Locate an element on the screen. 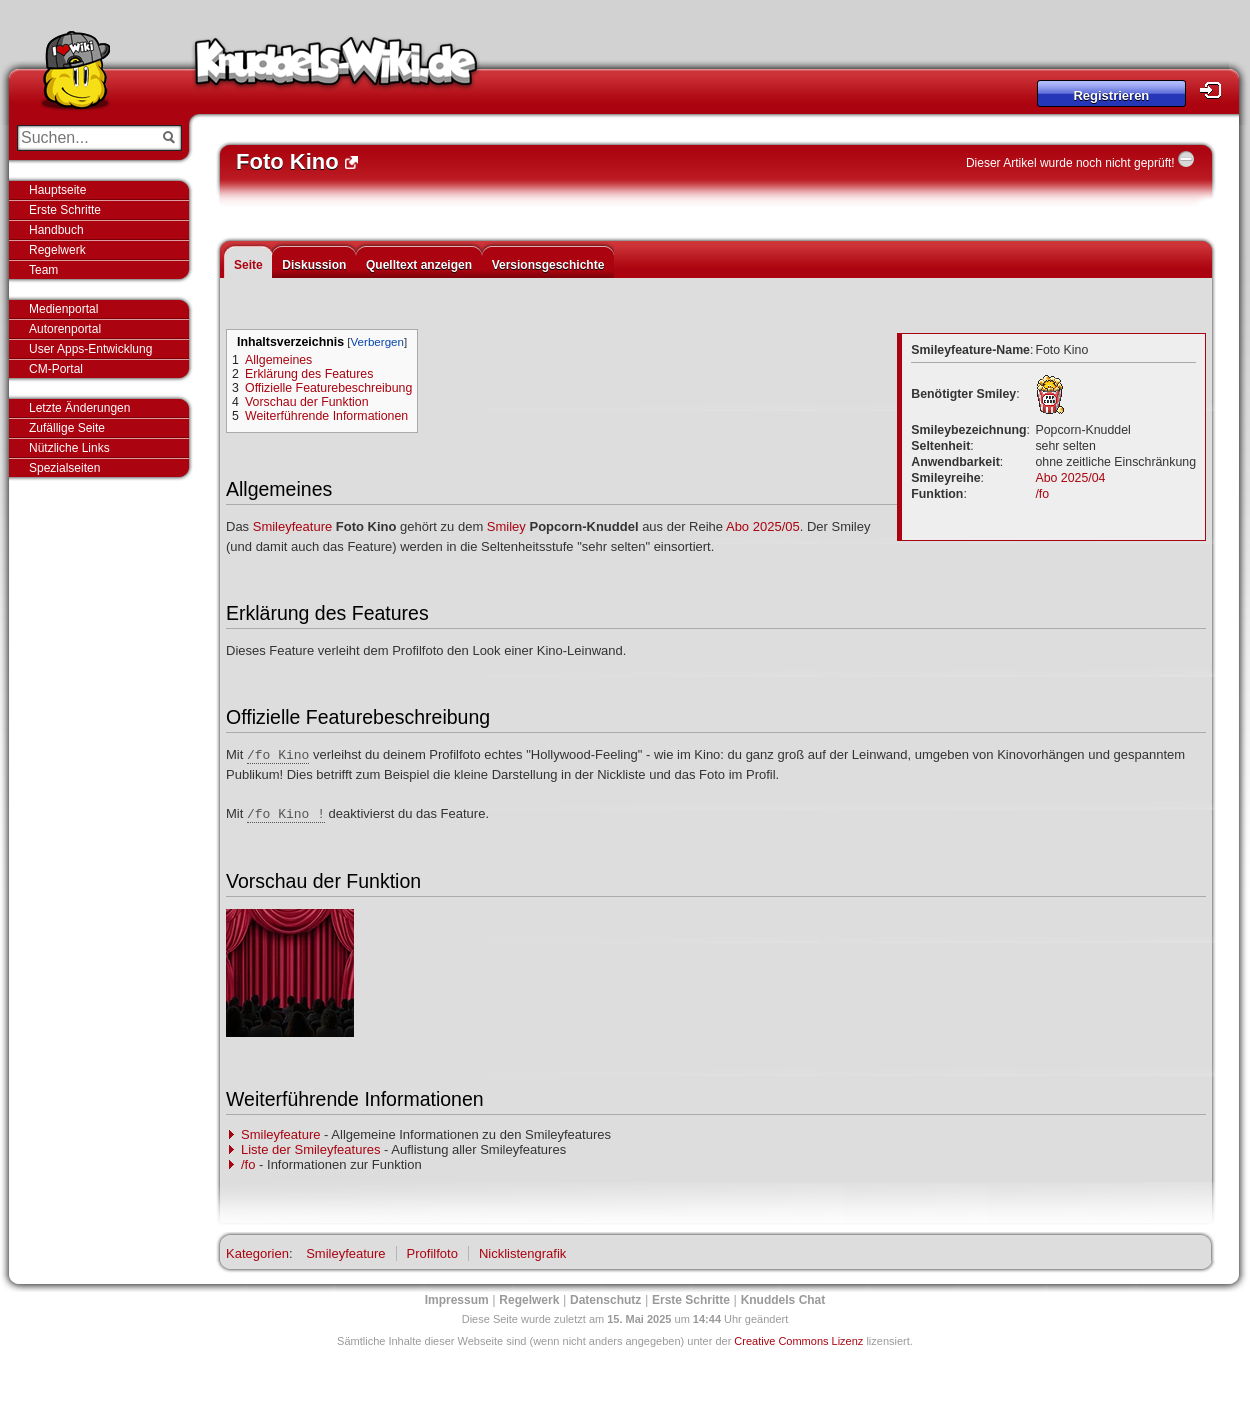 This screenshot has height=1410, width=1250. Hauptseite is located at coordinates (57, 190).